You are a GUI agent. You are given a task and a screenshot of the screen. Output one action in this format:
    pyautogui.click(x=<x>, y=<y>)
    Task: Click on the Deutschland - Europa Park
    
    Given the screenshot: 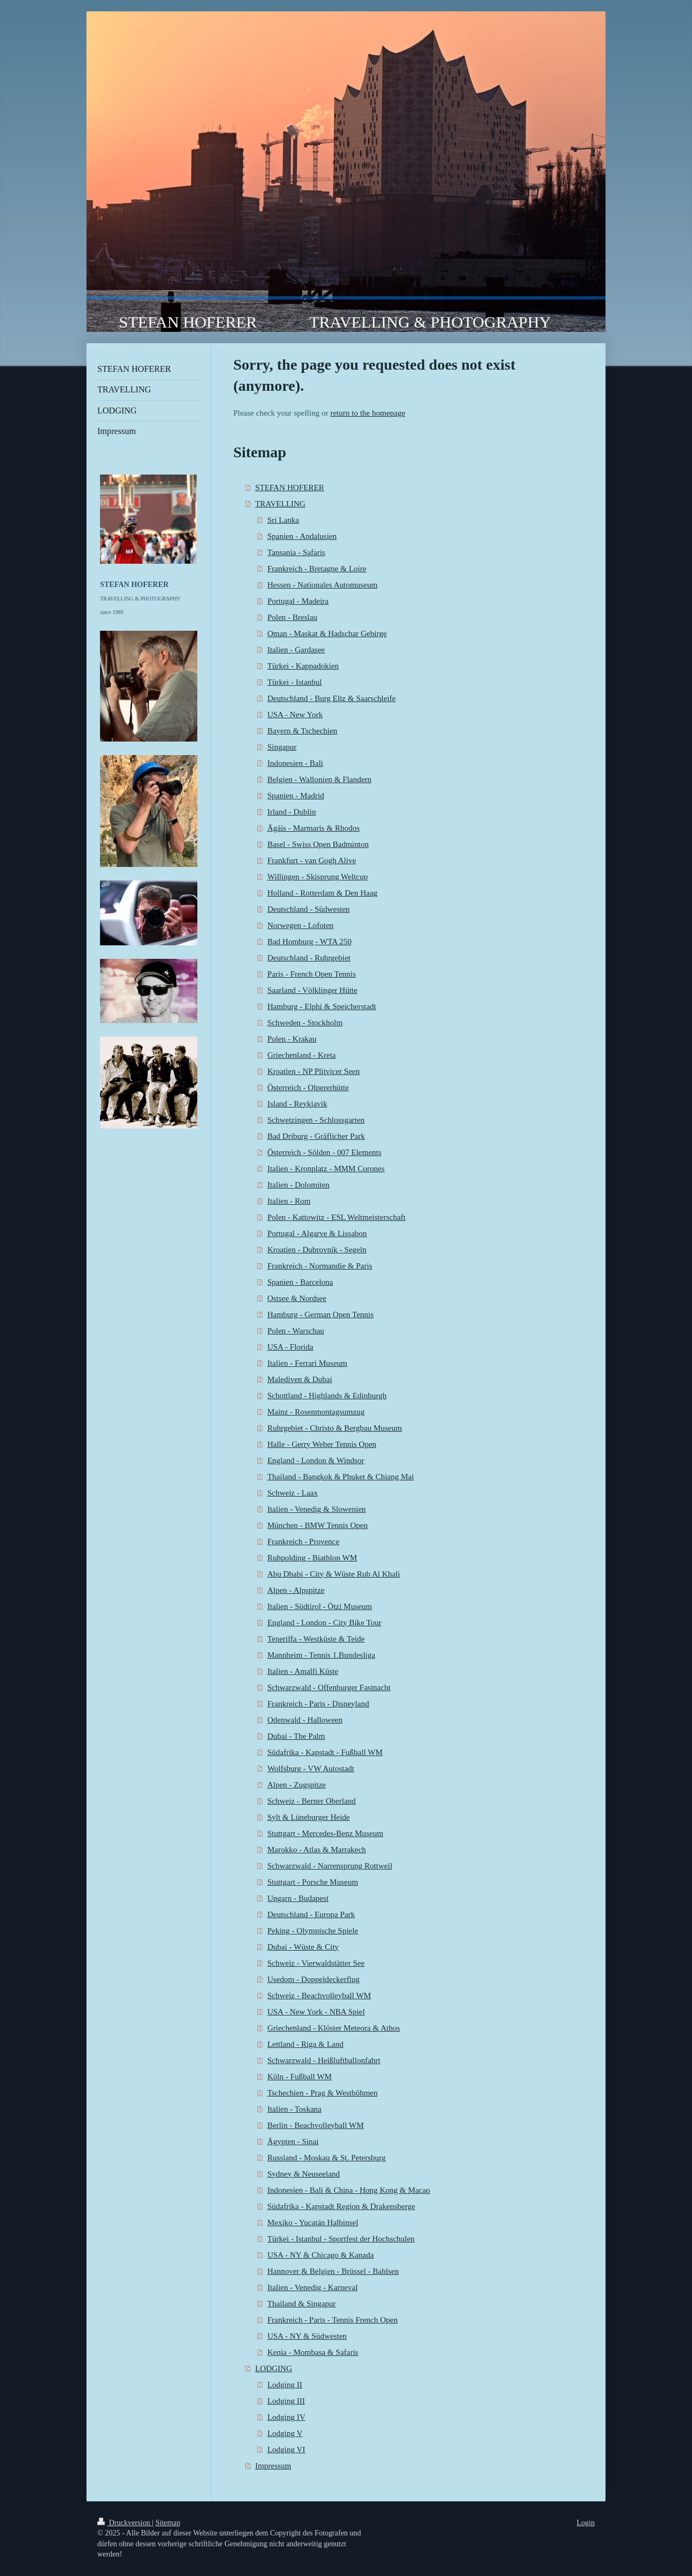 What is the action you would take?
    pyautogui.click(x=311, y=1914)
    